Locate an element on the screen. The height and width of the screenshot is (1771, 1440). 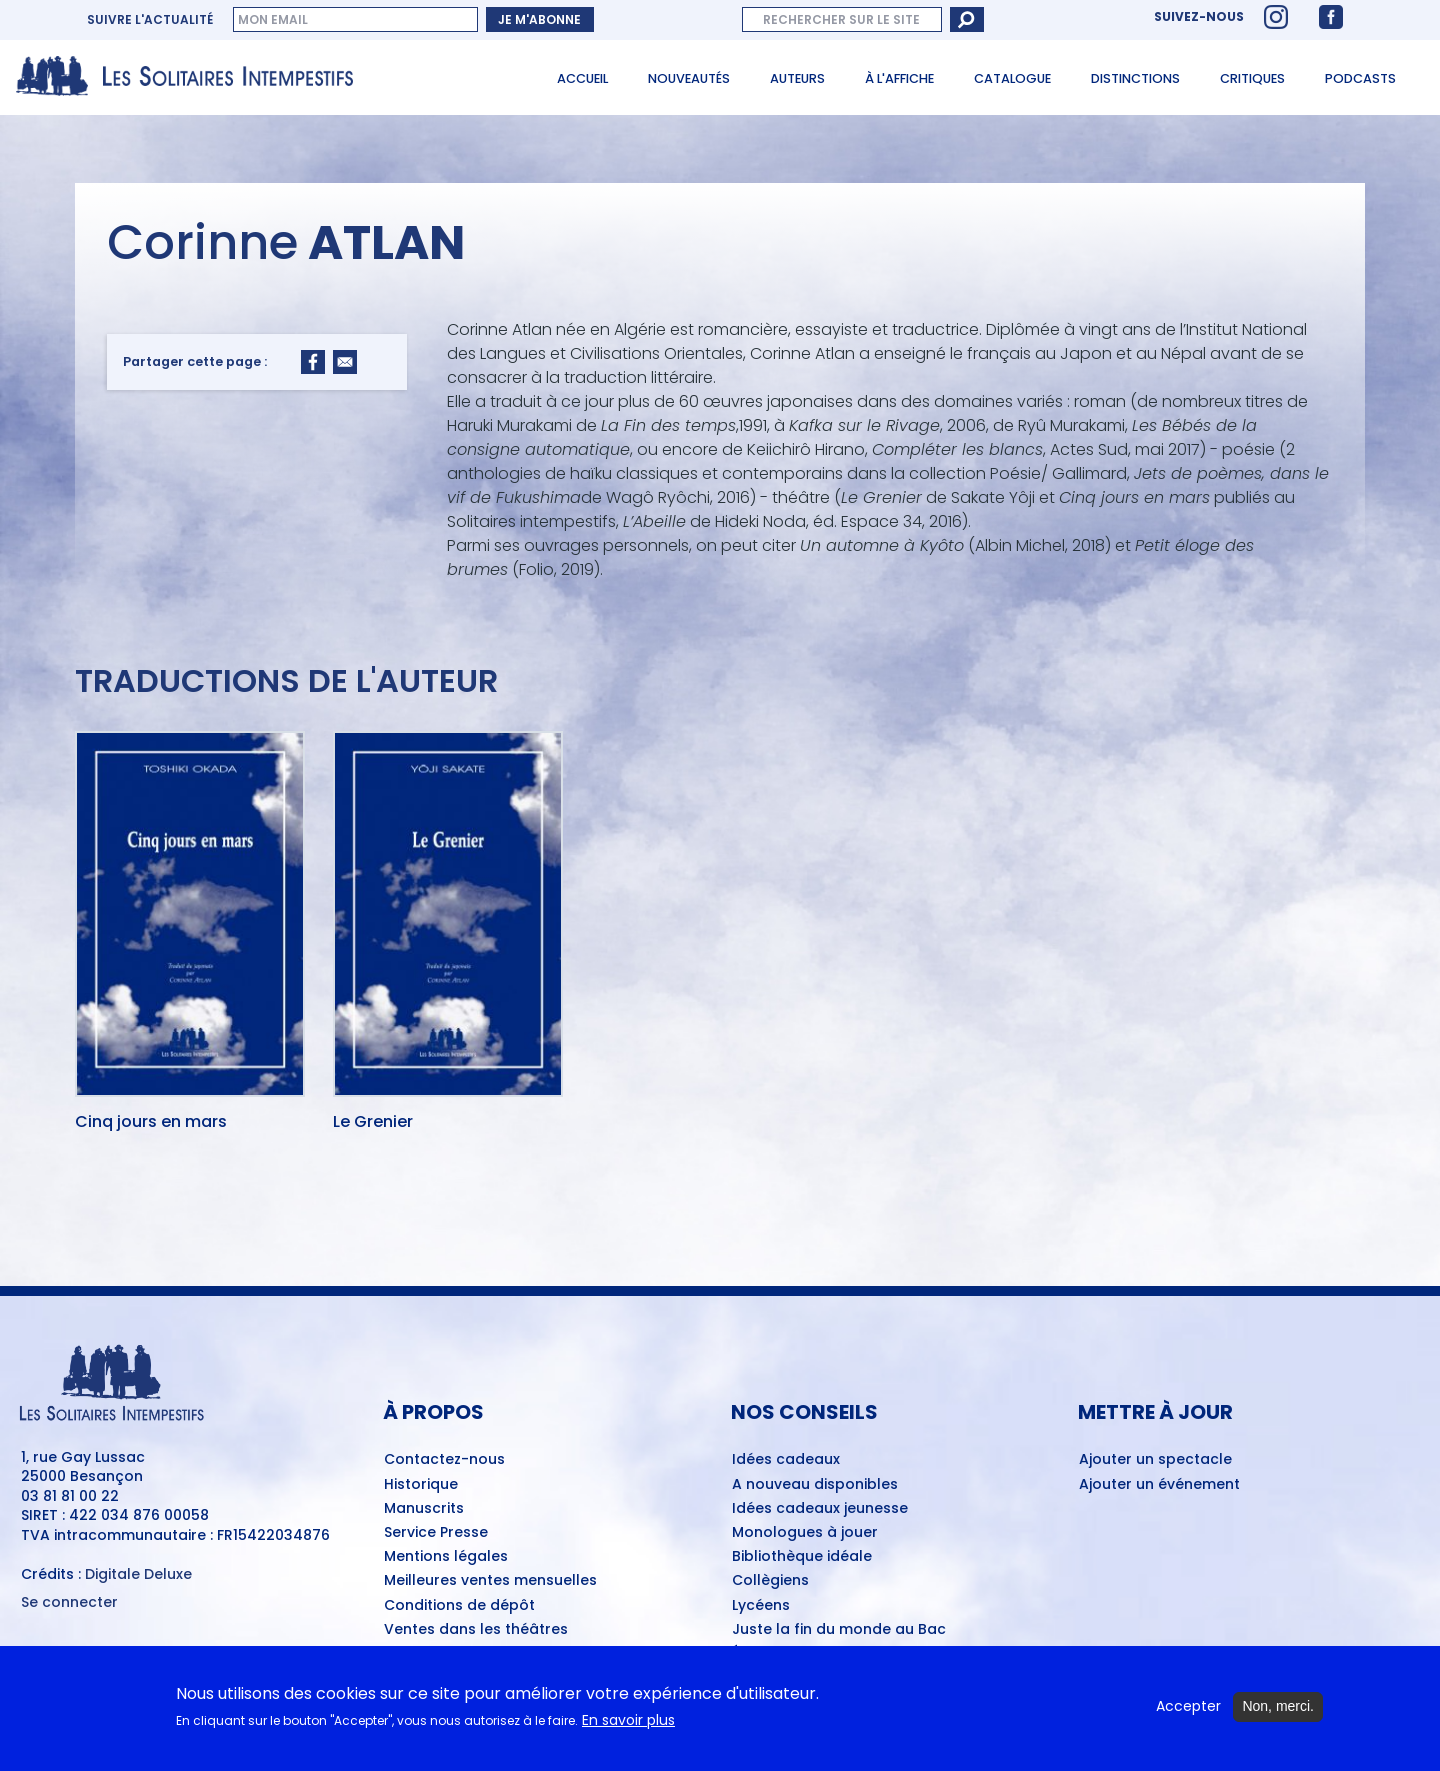
[Accueil du site Les Solitaires Intempestifs] is located at coordinates (192, 77).